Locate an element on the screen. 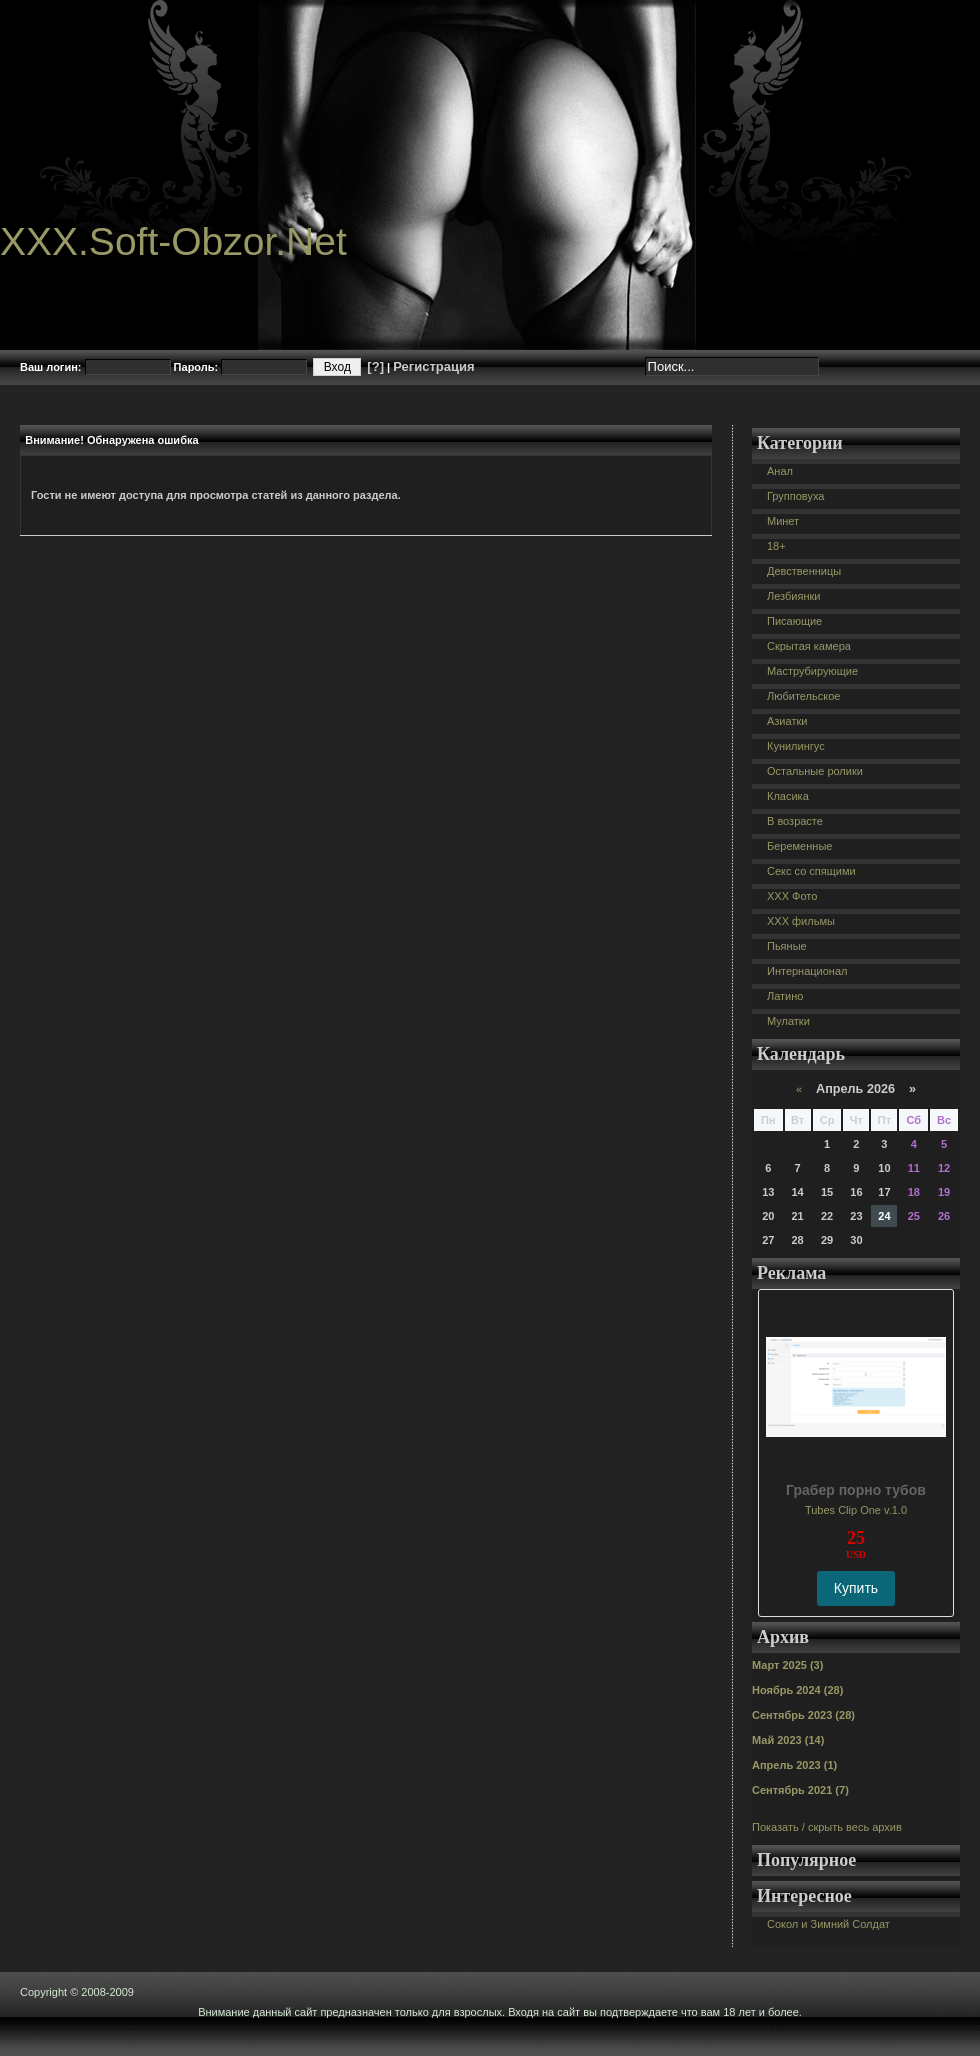 This screenshot has height=2056, width=980. Лезбиянки is located at coordinates (793, 596).